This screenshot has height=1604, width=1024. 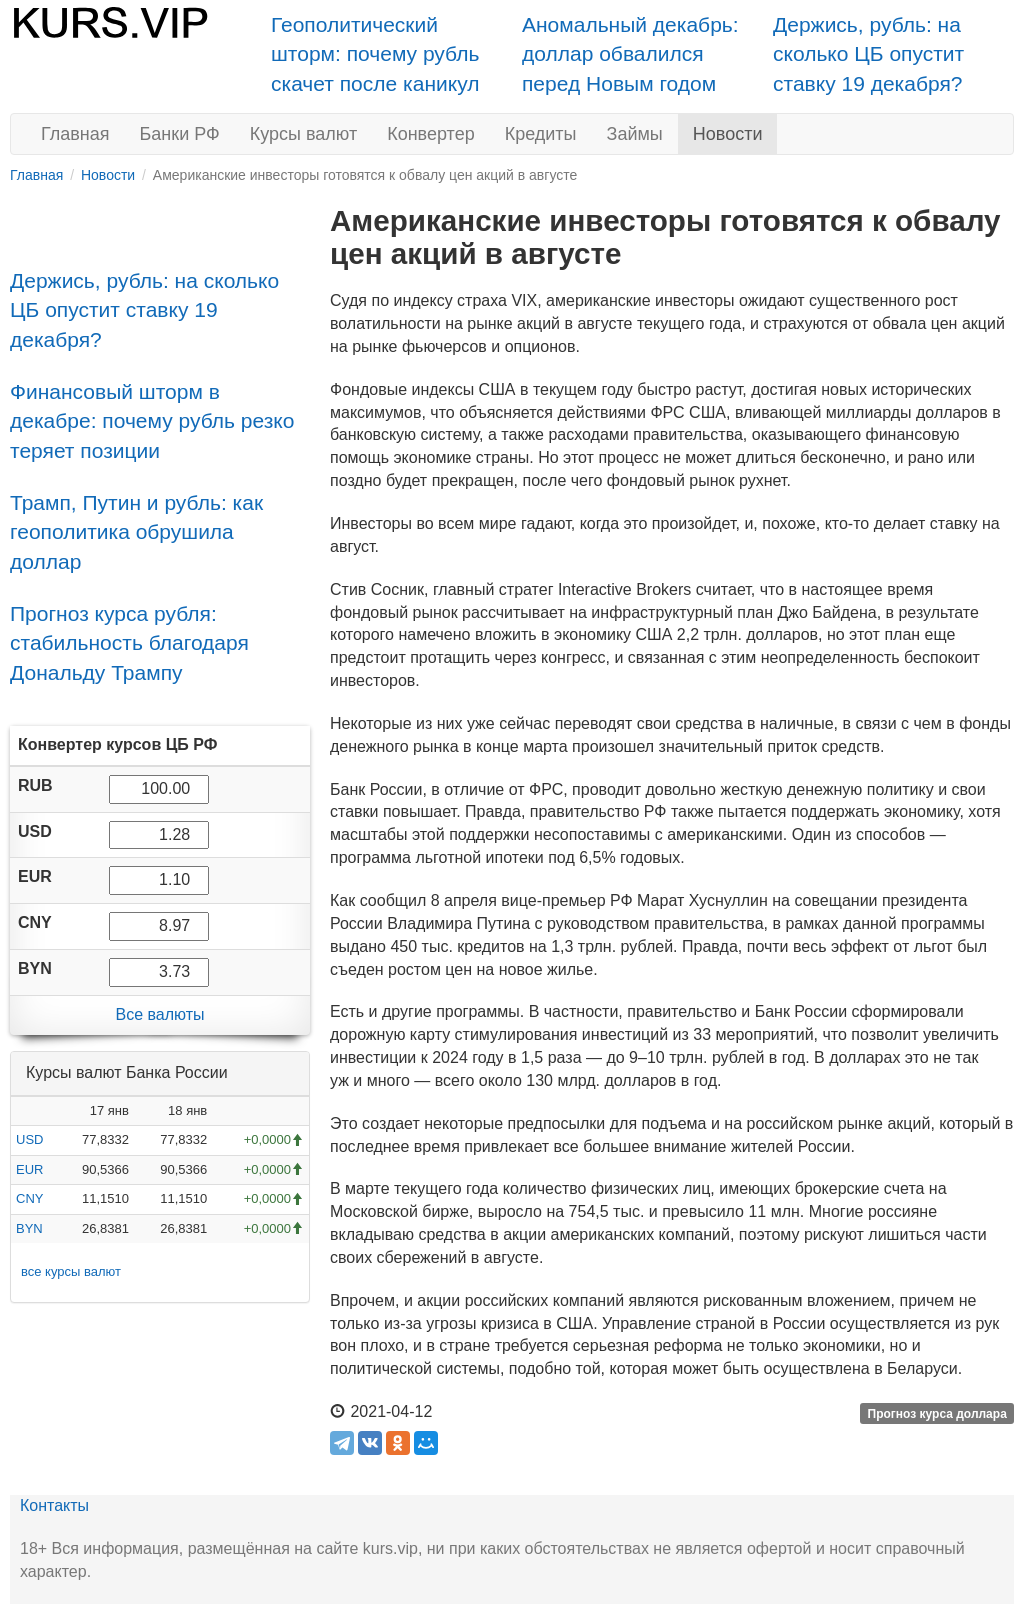 What do you see at coordinates (303, 134) in the screenshot?
I see `Курсы валют` at bounding box center [303, 134].